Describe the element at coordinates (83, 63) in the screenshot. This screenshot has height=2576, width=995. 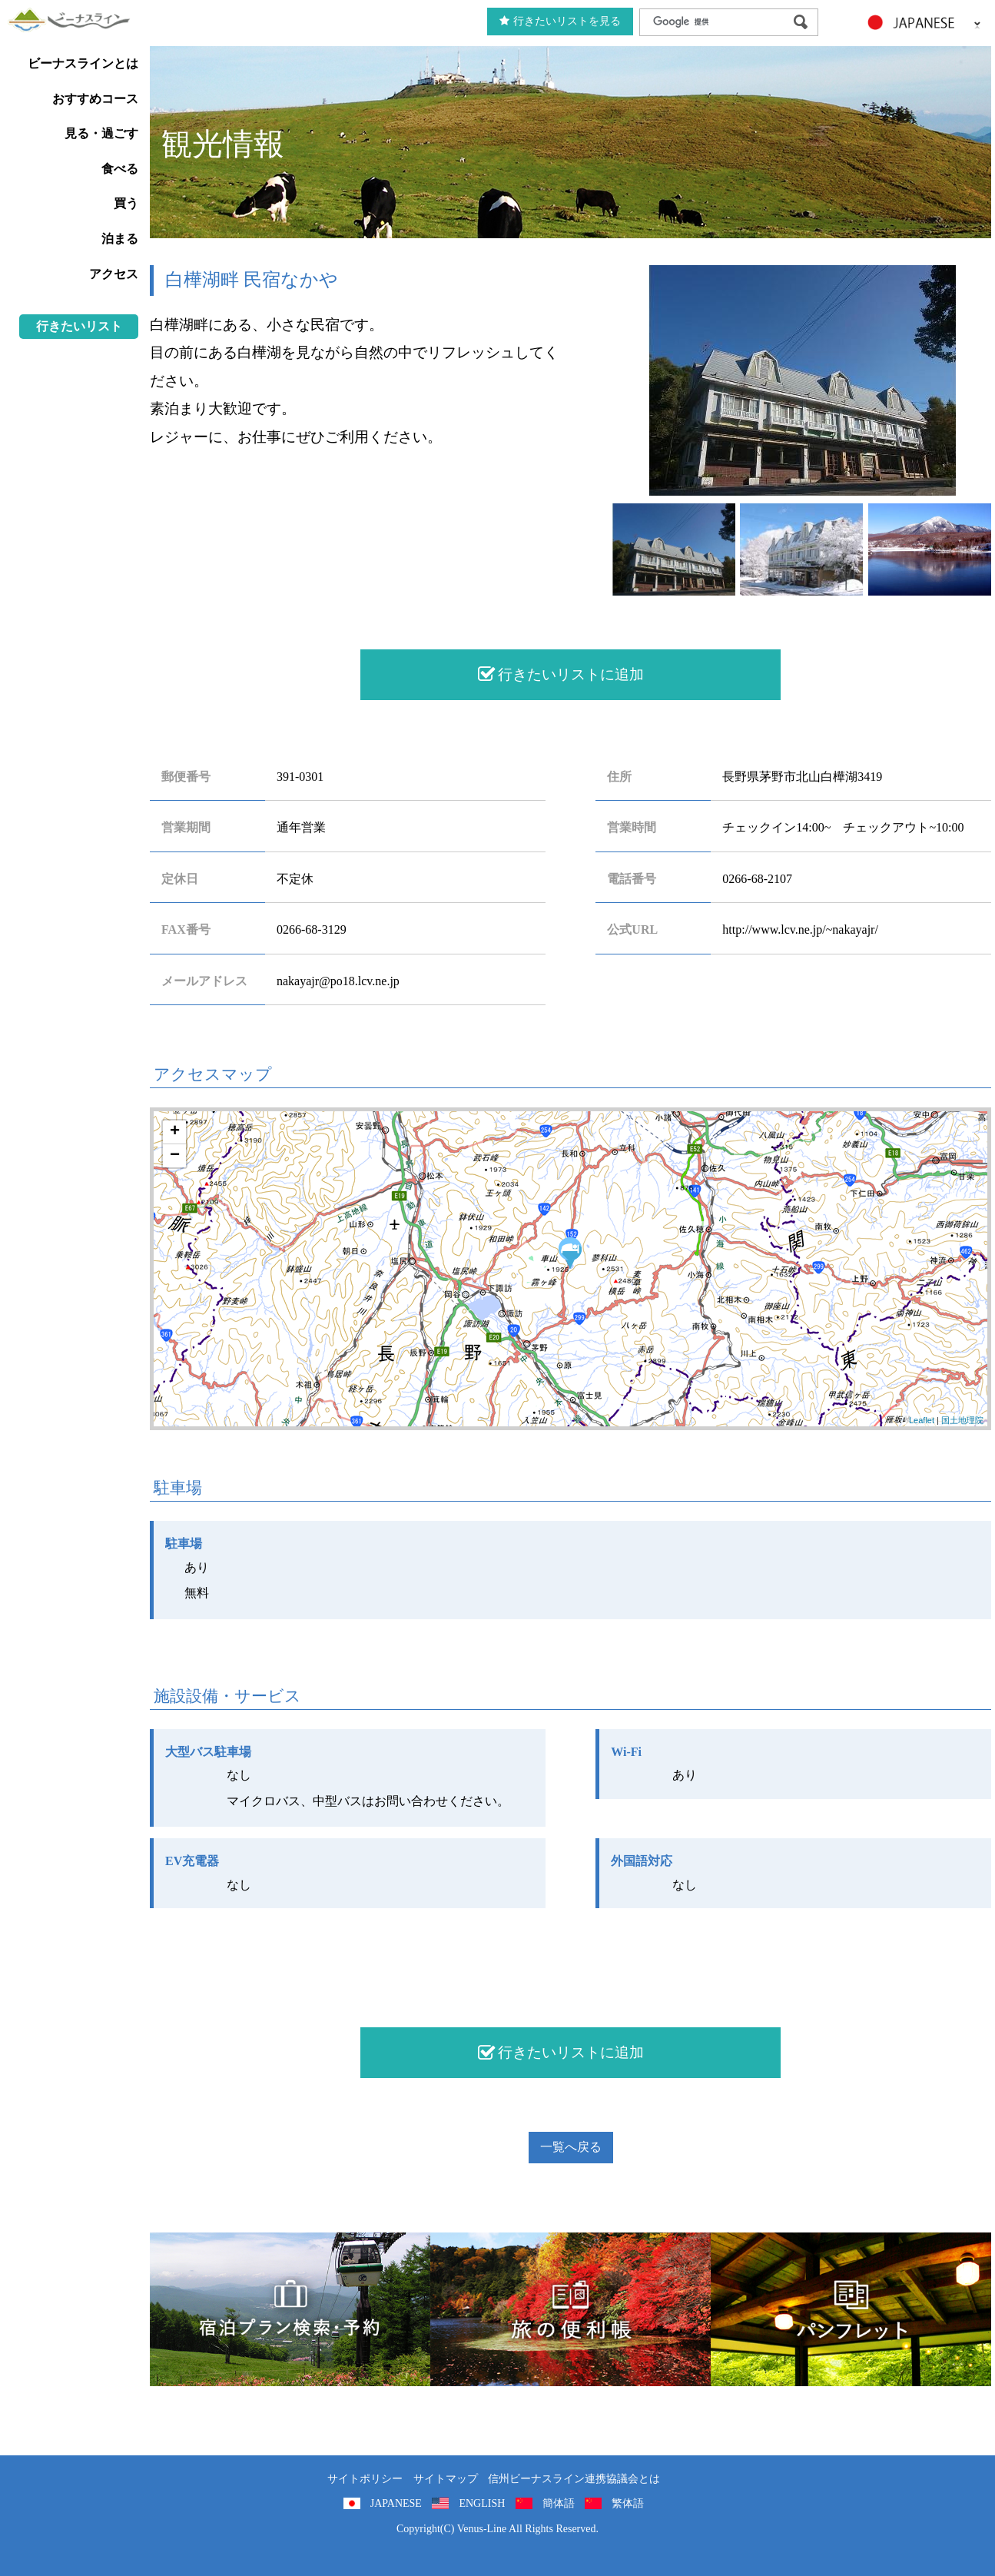
I see `ビーナスラインとは` at that location.